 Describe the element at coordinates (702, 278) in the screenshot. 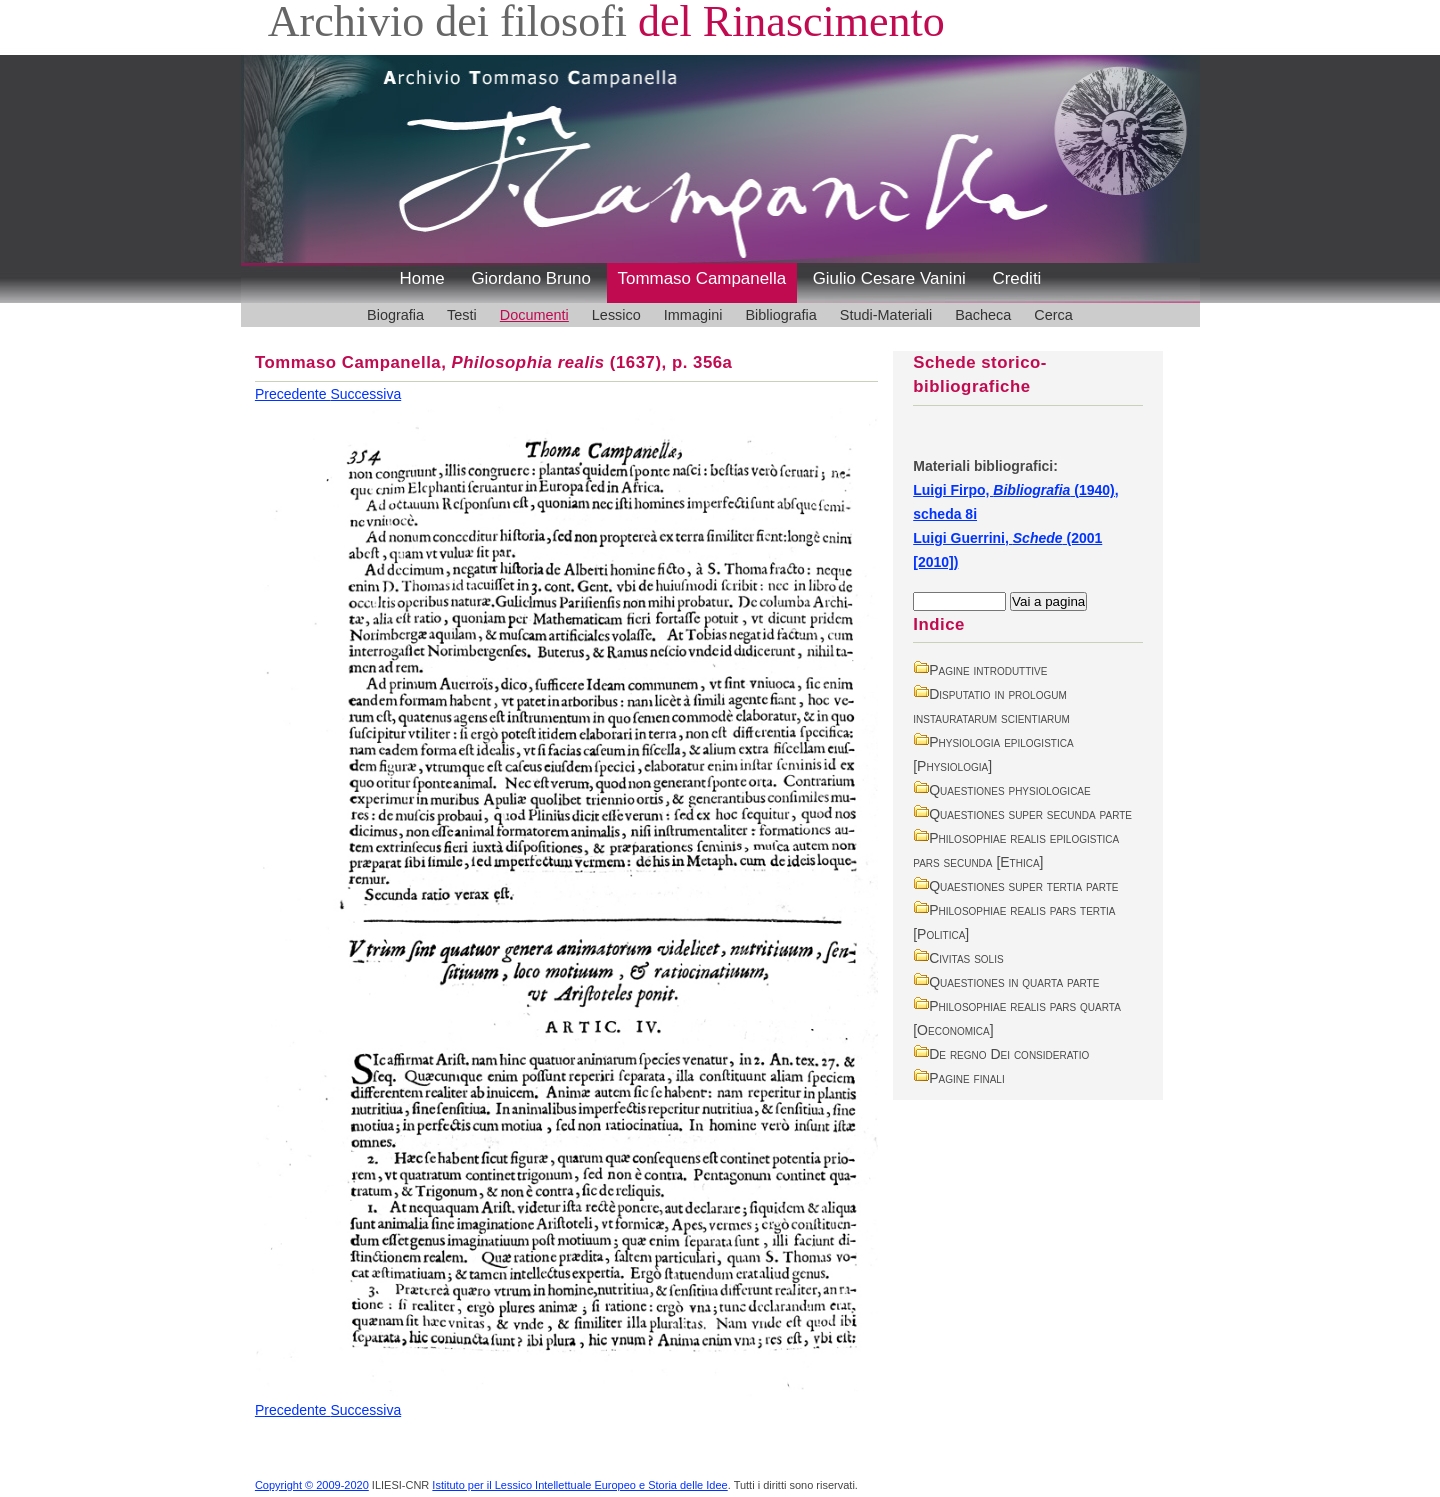

I see `Tommaso Campanella` at that location.